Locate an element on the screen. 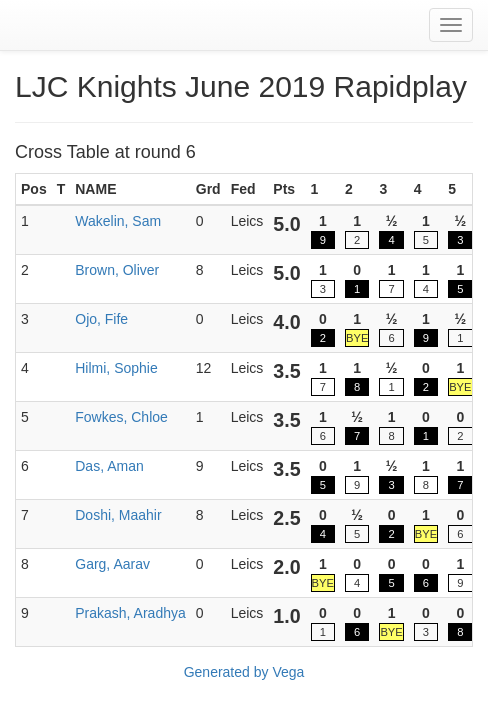 The image size is (488, 720). Prakash, Aradhya is located at coordinates (130, 613).